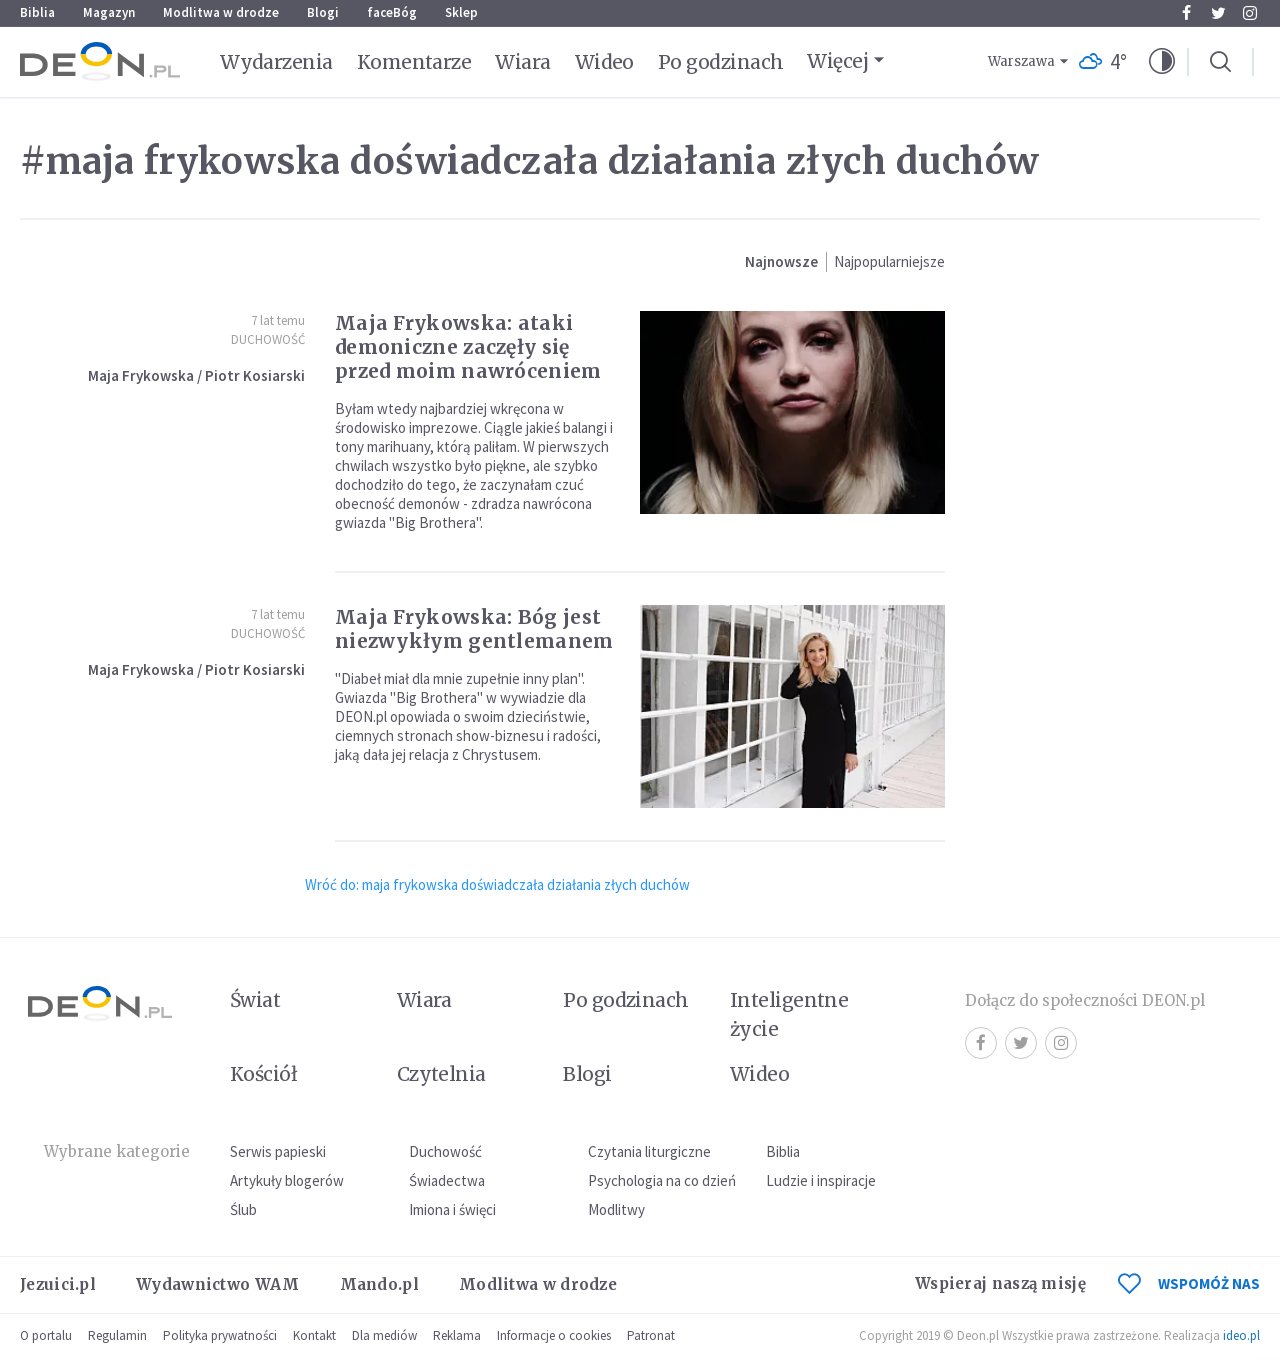 This screenshot has height=1359, width=1280. What do you see at coordinates (109, 12) in the screenshot?
I see `Magazyn` at bounding box center [109, 12].